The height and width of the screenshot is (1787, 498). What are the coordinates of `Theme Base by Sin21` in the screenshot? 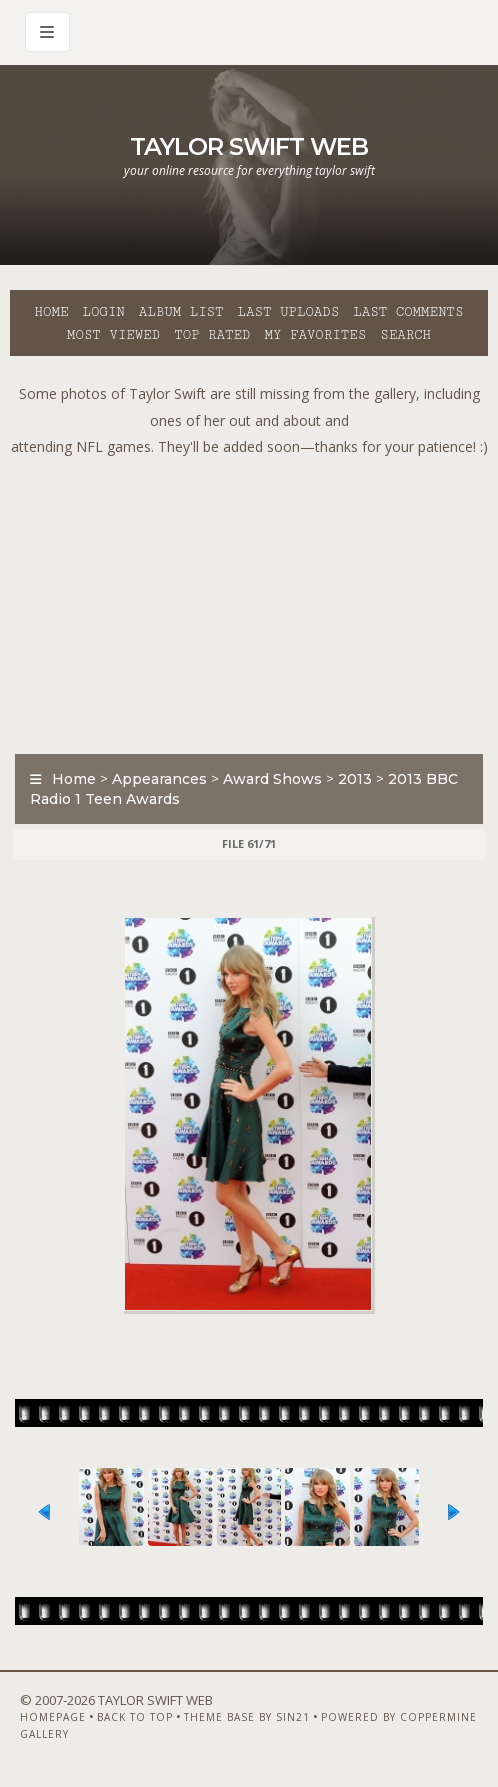 It's located at (247, 1717).